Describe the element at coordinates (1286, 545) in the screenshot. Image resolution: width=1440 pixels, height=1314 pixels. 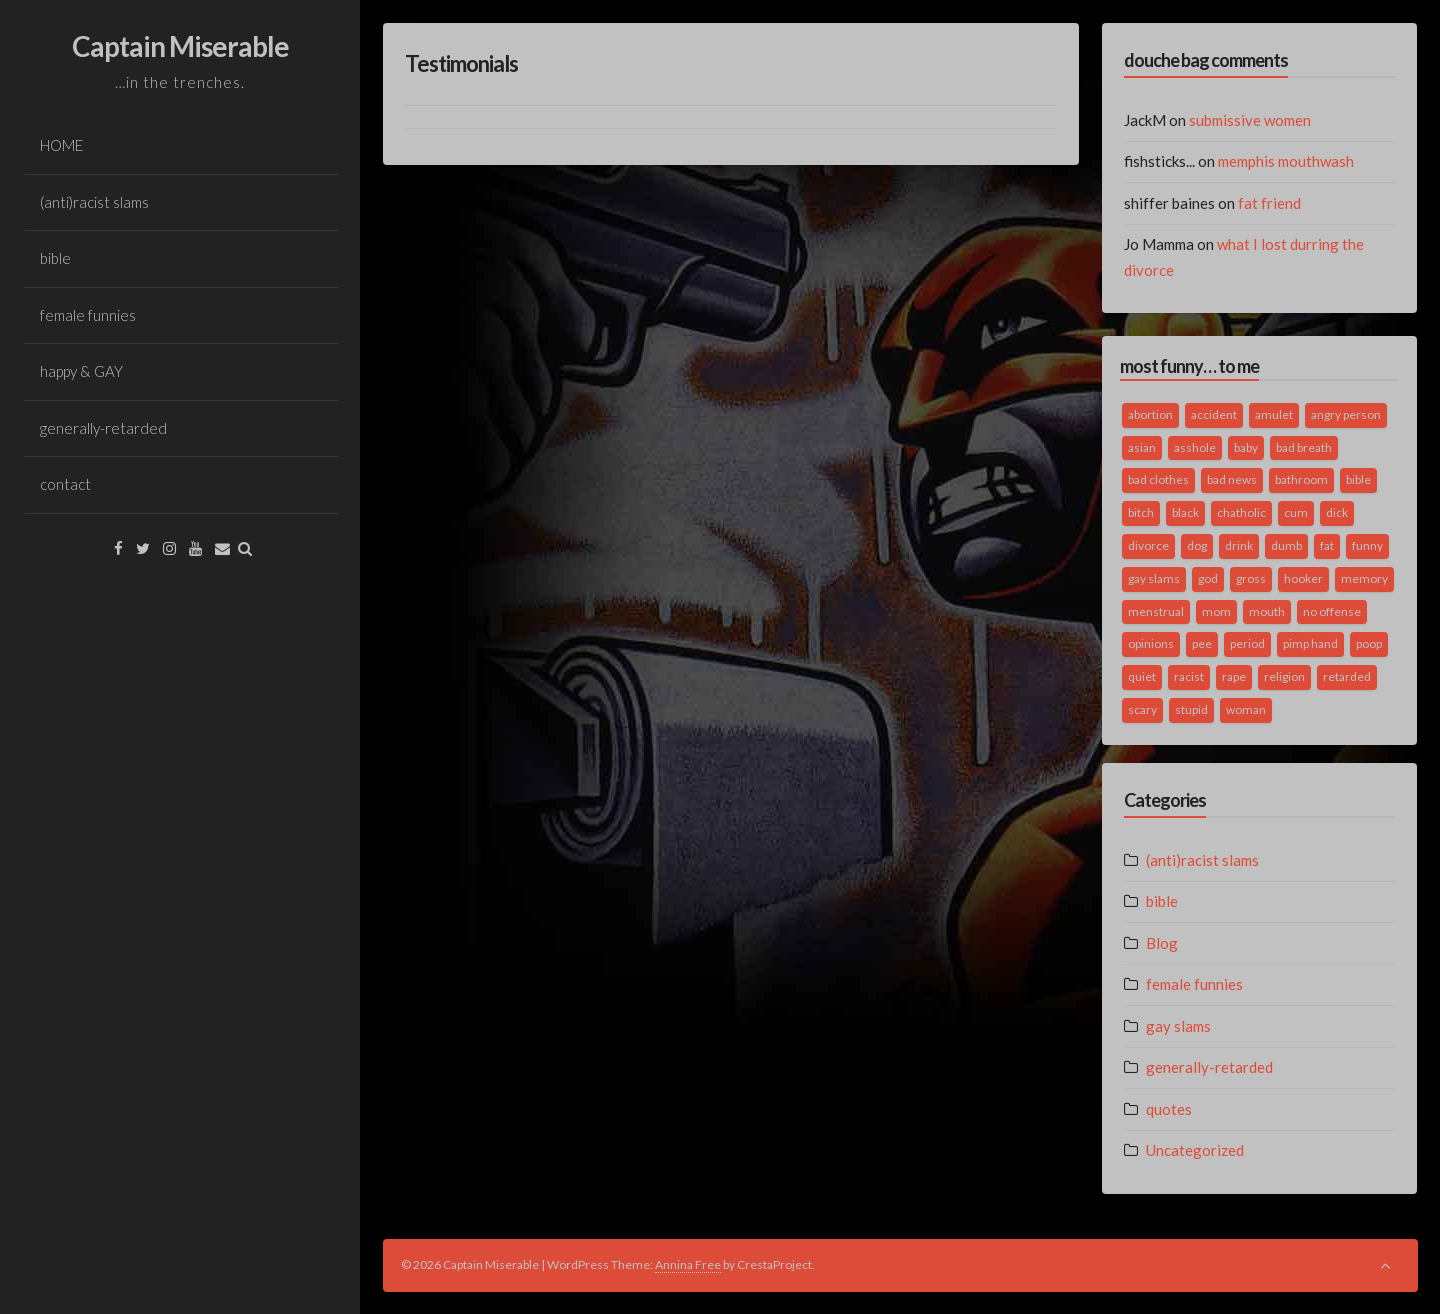
I see `dumb [dumb (2 items)]` at that location.